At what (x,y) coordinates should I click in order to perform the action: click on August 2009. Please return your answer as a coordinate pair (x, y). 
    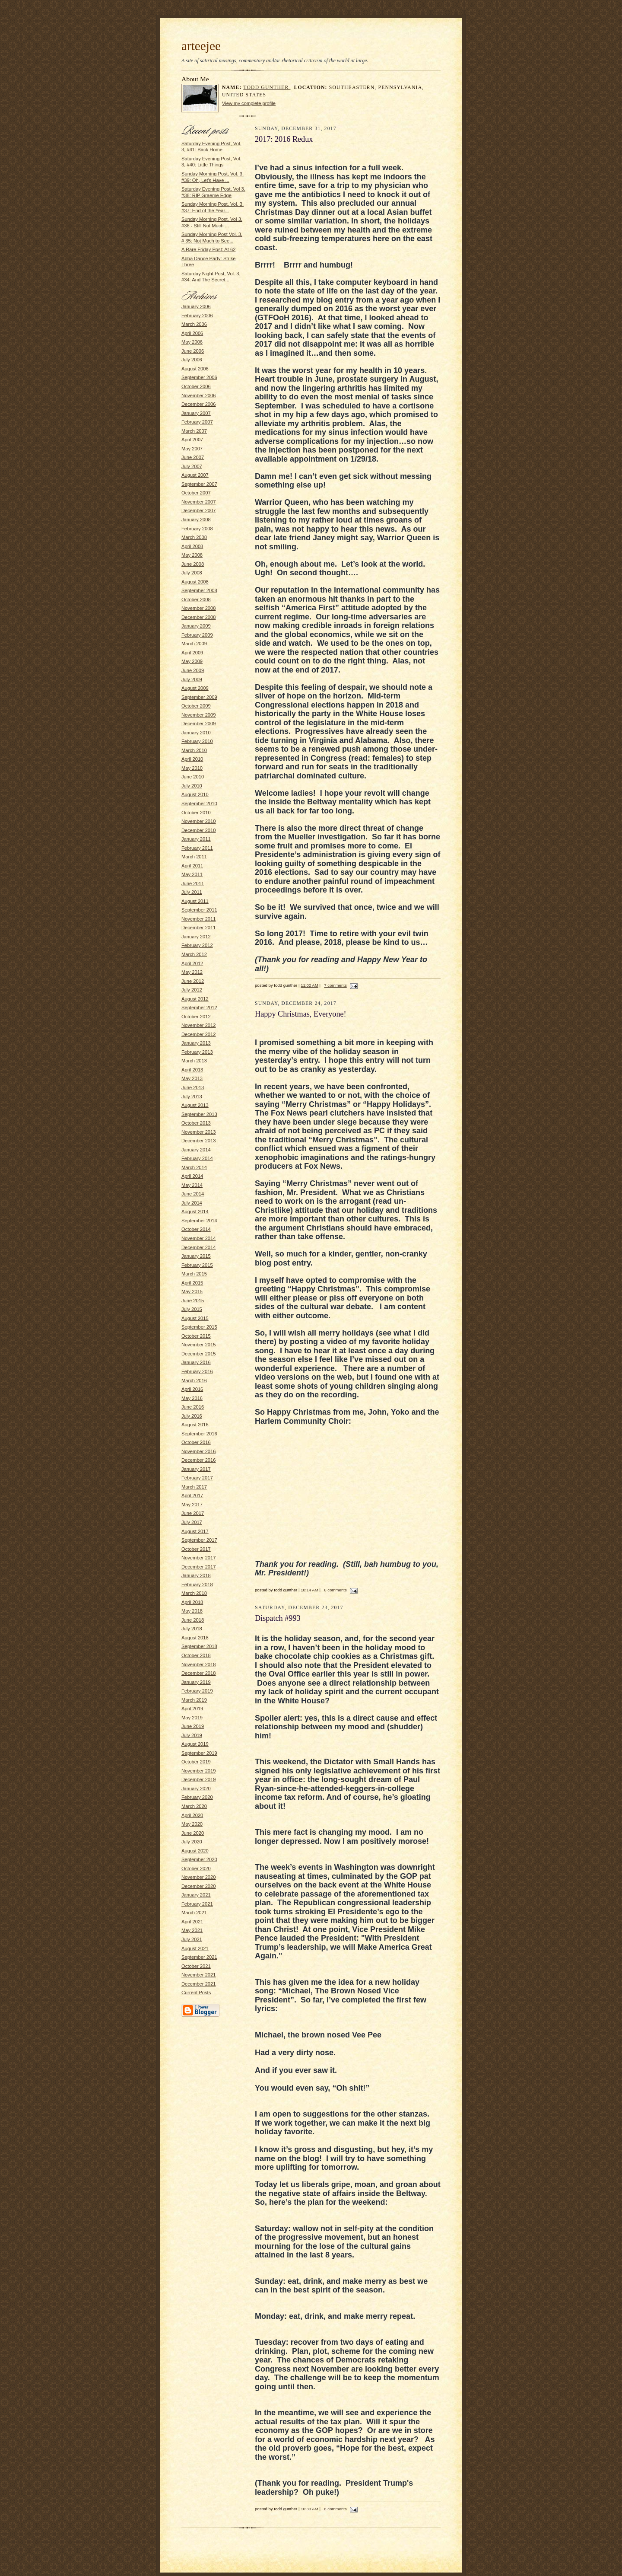
    Looking at the image, I should click on (195, 688).